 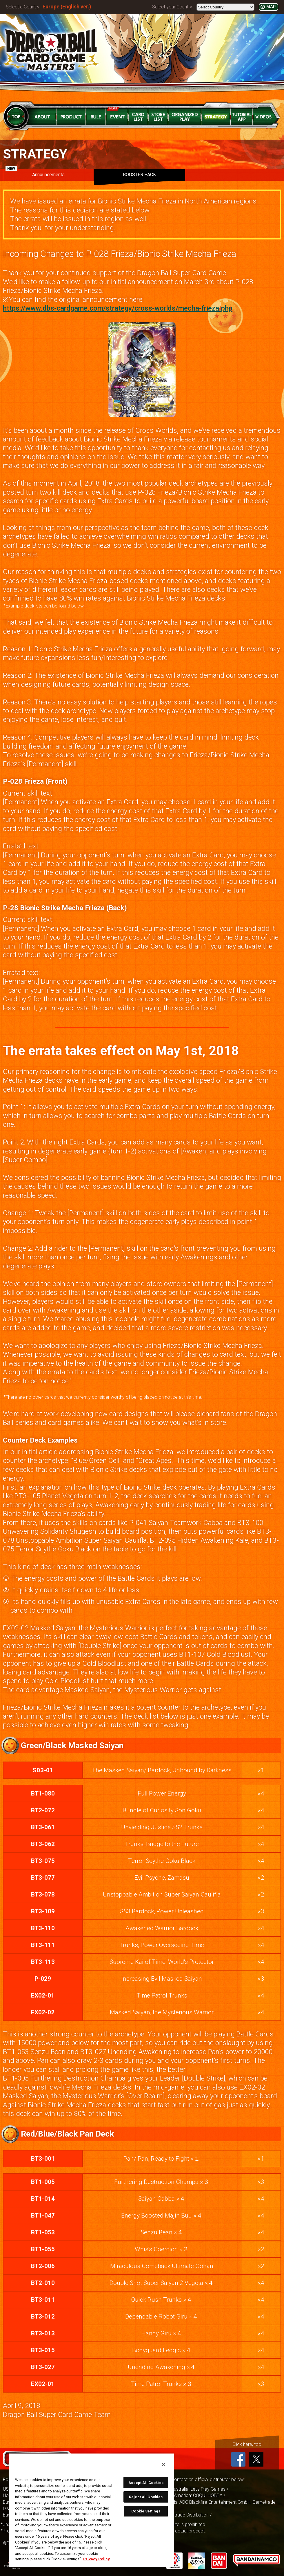 I want to click on Reject All Cookies, so click(x=146, y=2497).